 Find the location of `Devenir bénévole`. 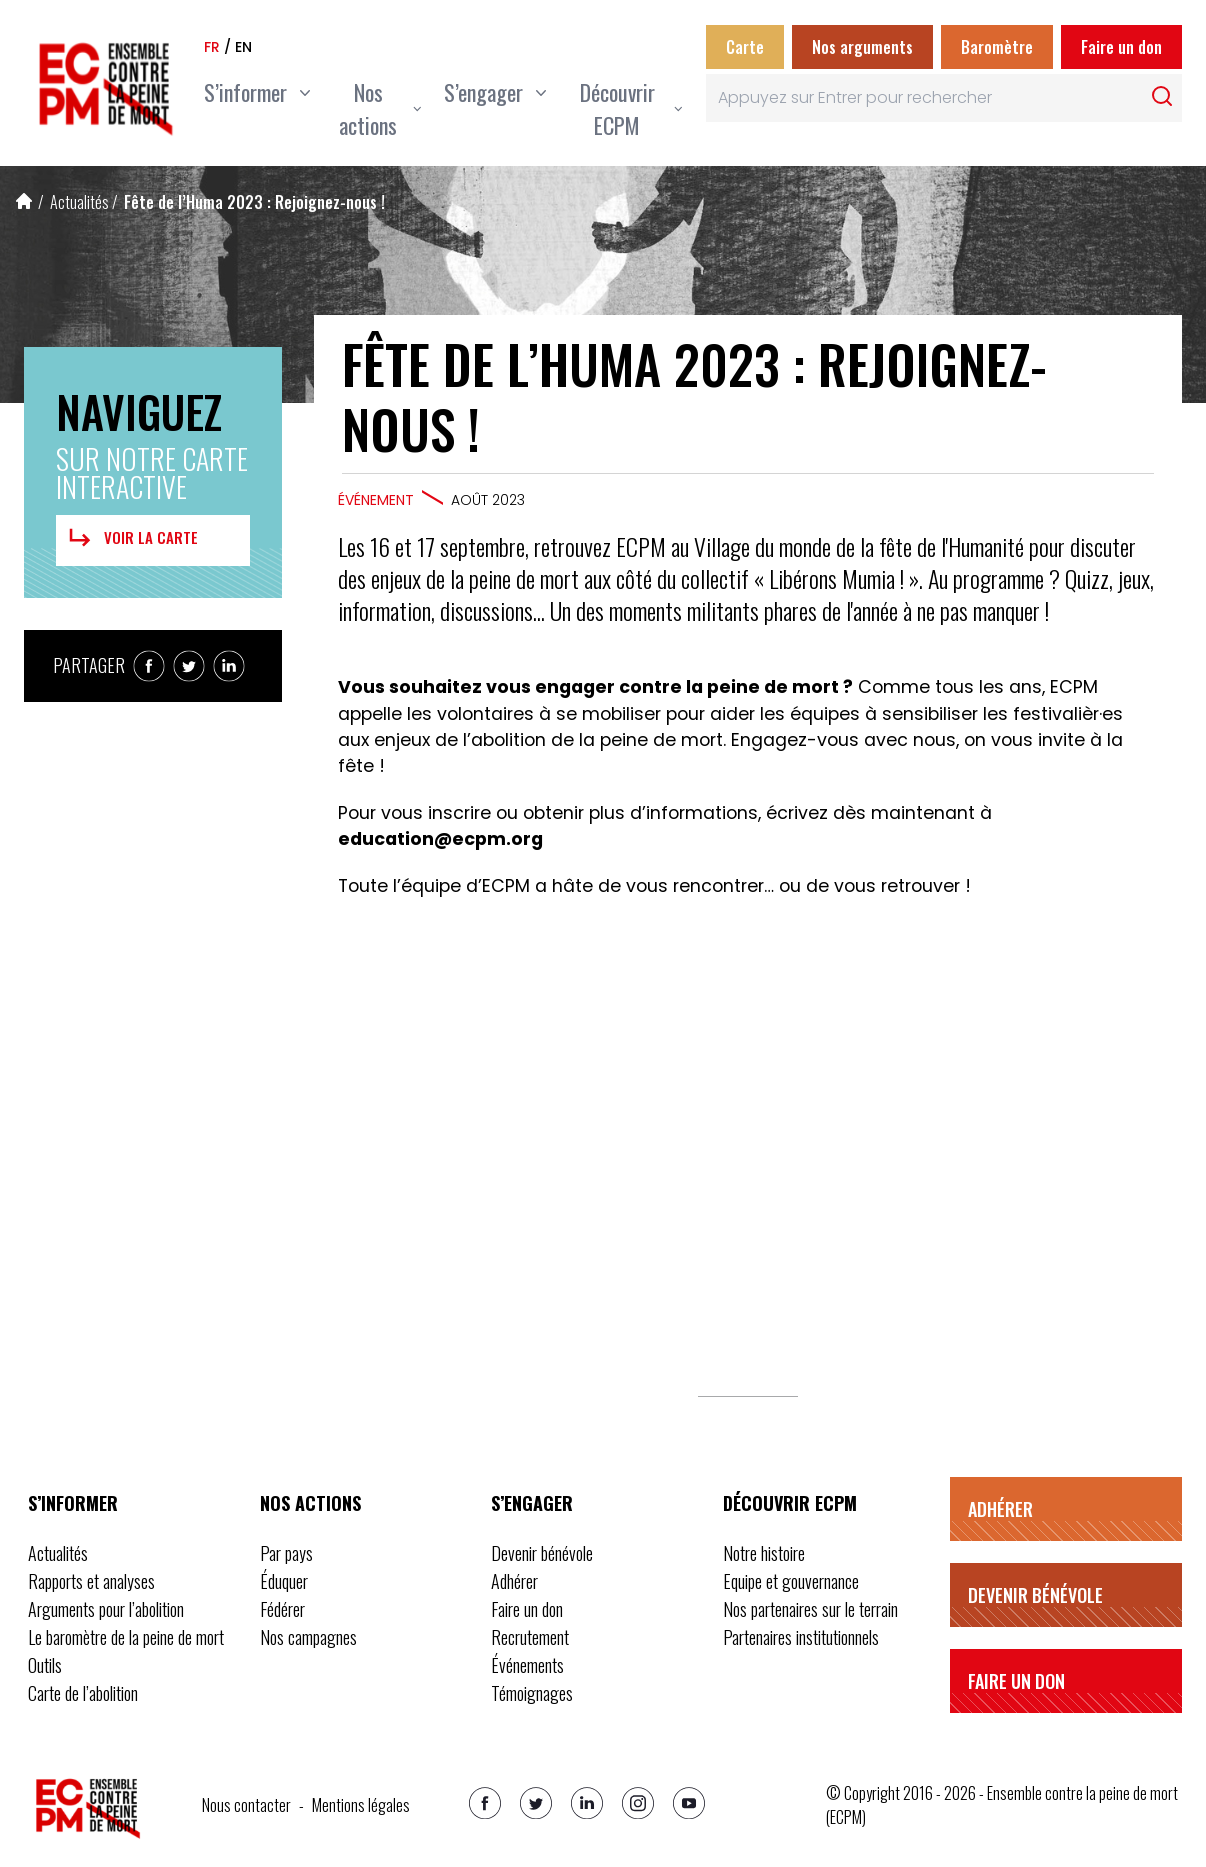

Devenir bénévole is located at coordinates (542, 1553).